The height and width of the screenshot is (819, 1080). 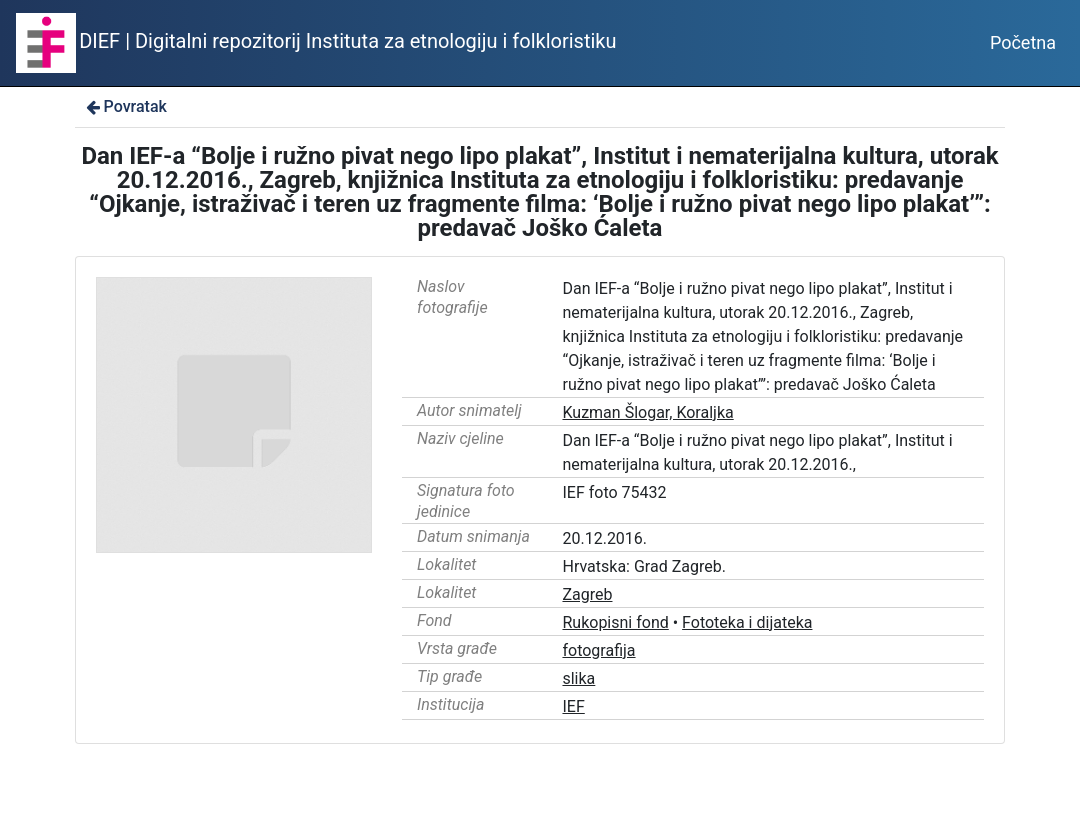 What do you see at coordinates (647, 412) in the screenshot?
I see `Kuzman Šlogar, Koraljka` at bounding box center [647, 412].